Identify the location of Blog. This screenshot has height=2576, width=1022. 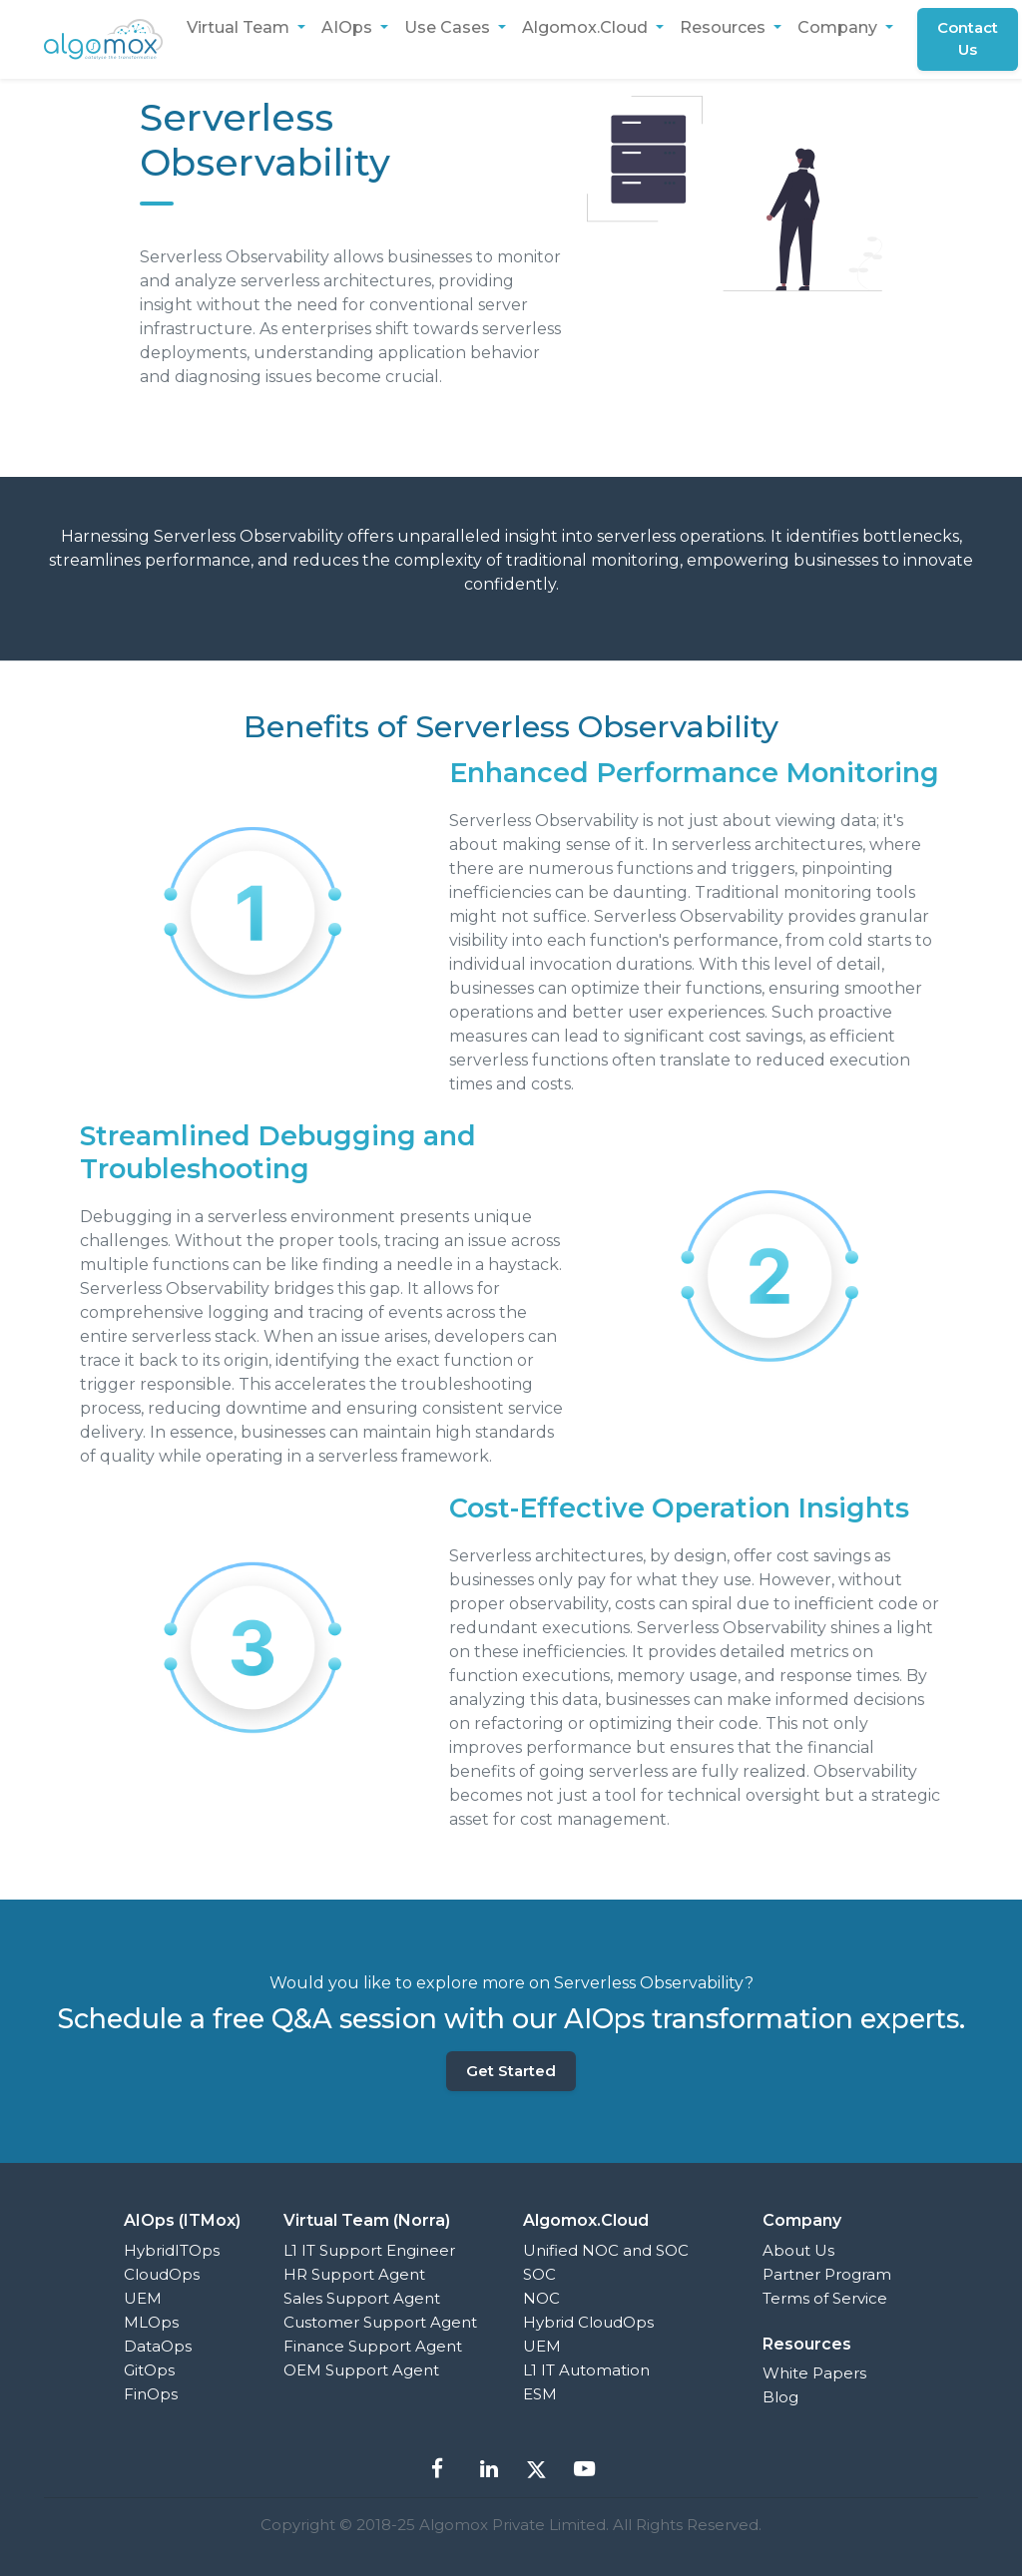
(780, 2396).